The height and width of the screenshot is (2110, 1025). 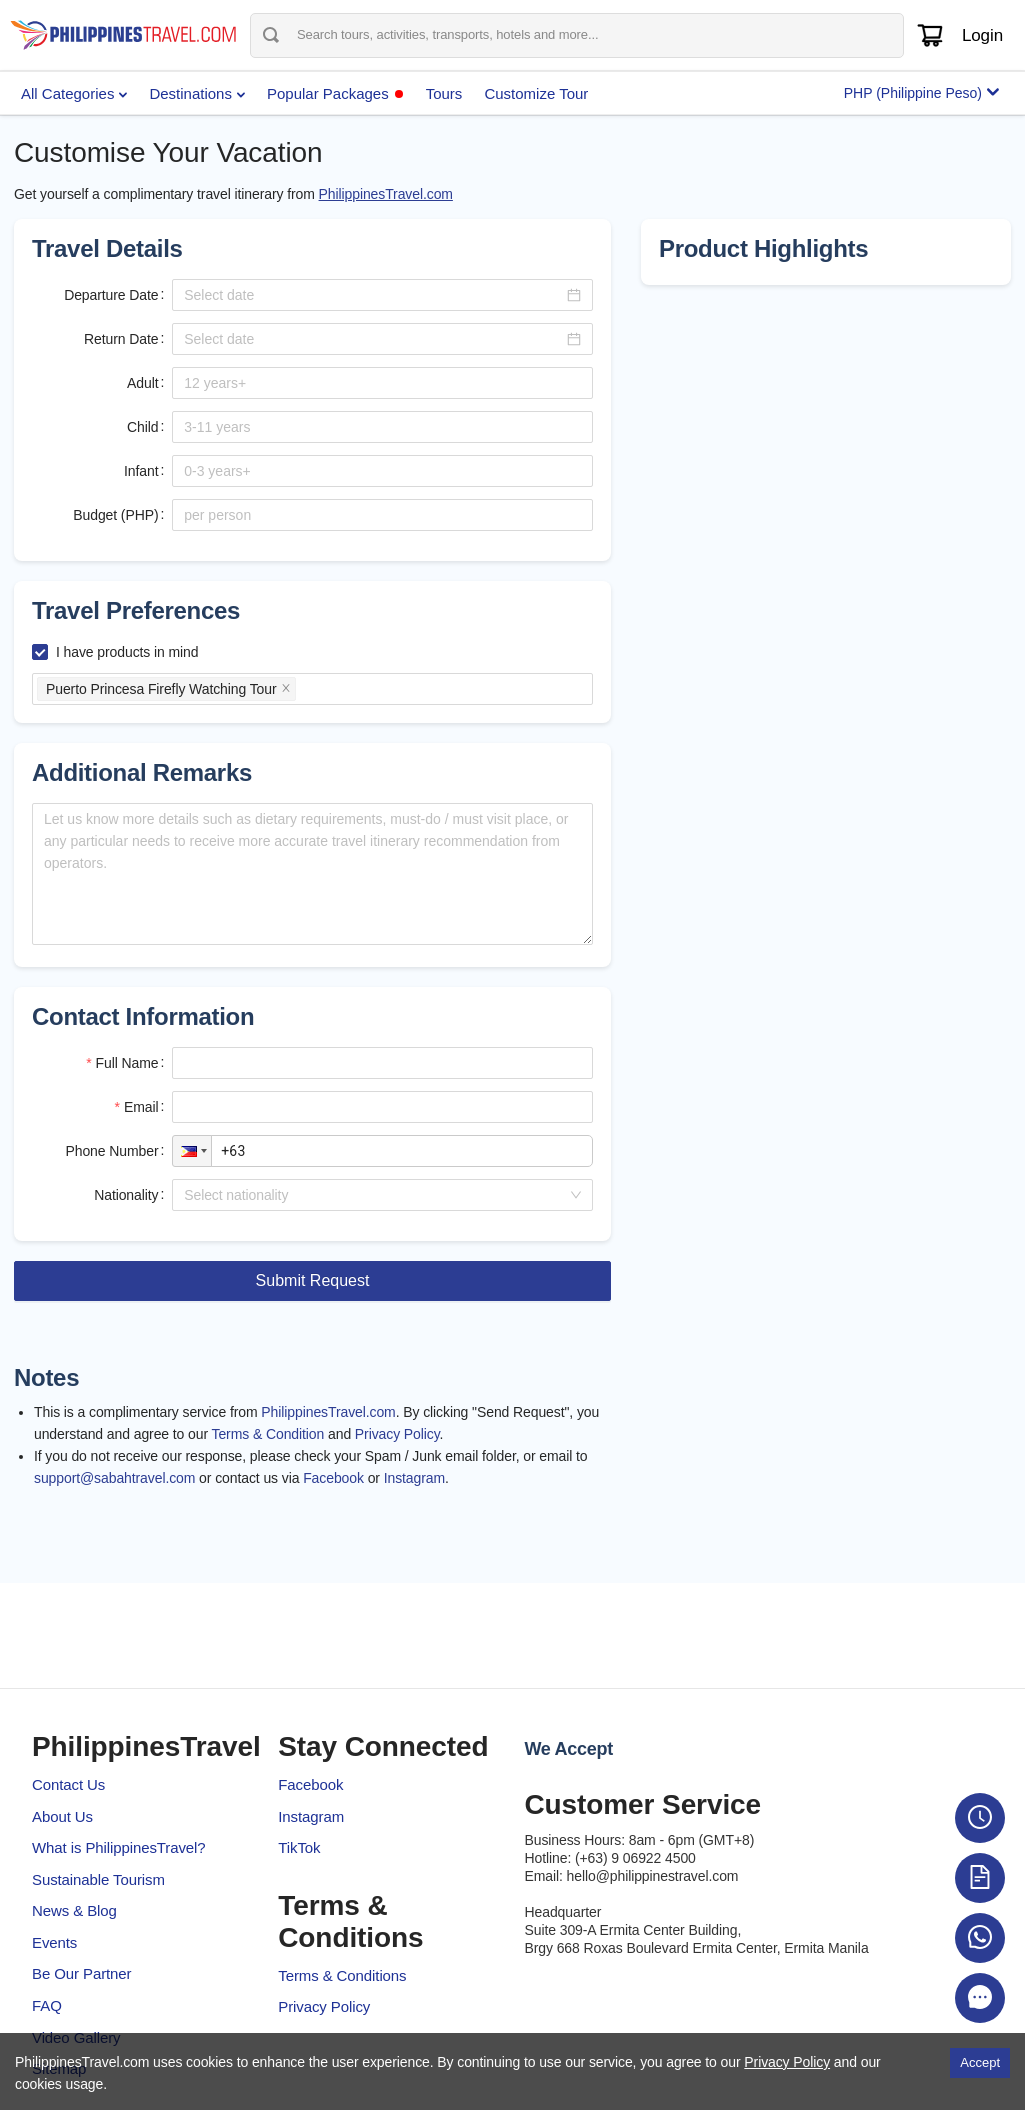 I want to click on [button], so click(x=192, y=1151).